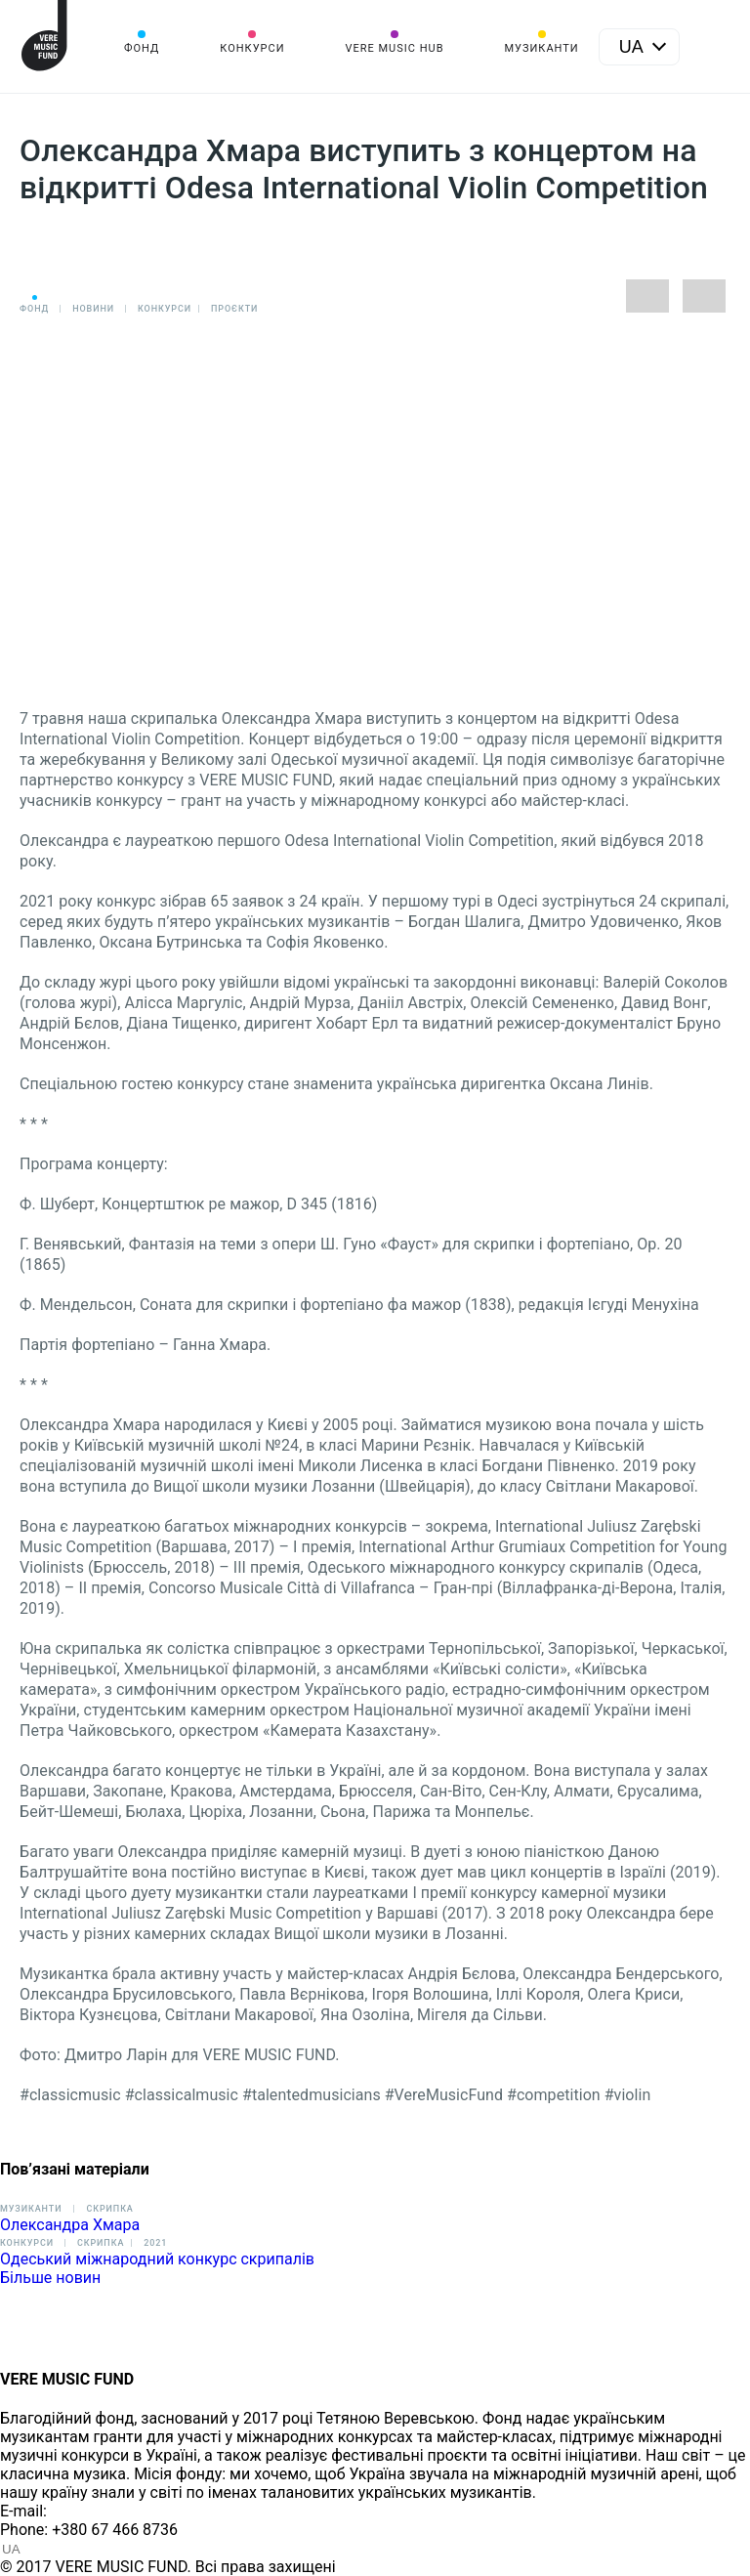 This screenshot has width=750, height=2576. What do you see at coordinates (103, 2511) in the screenshot?
I see `info@vere.fund` at bounding box center [103, 2511].